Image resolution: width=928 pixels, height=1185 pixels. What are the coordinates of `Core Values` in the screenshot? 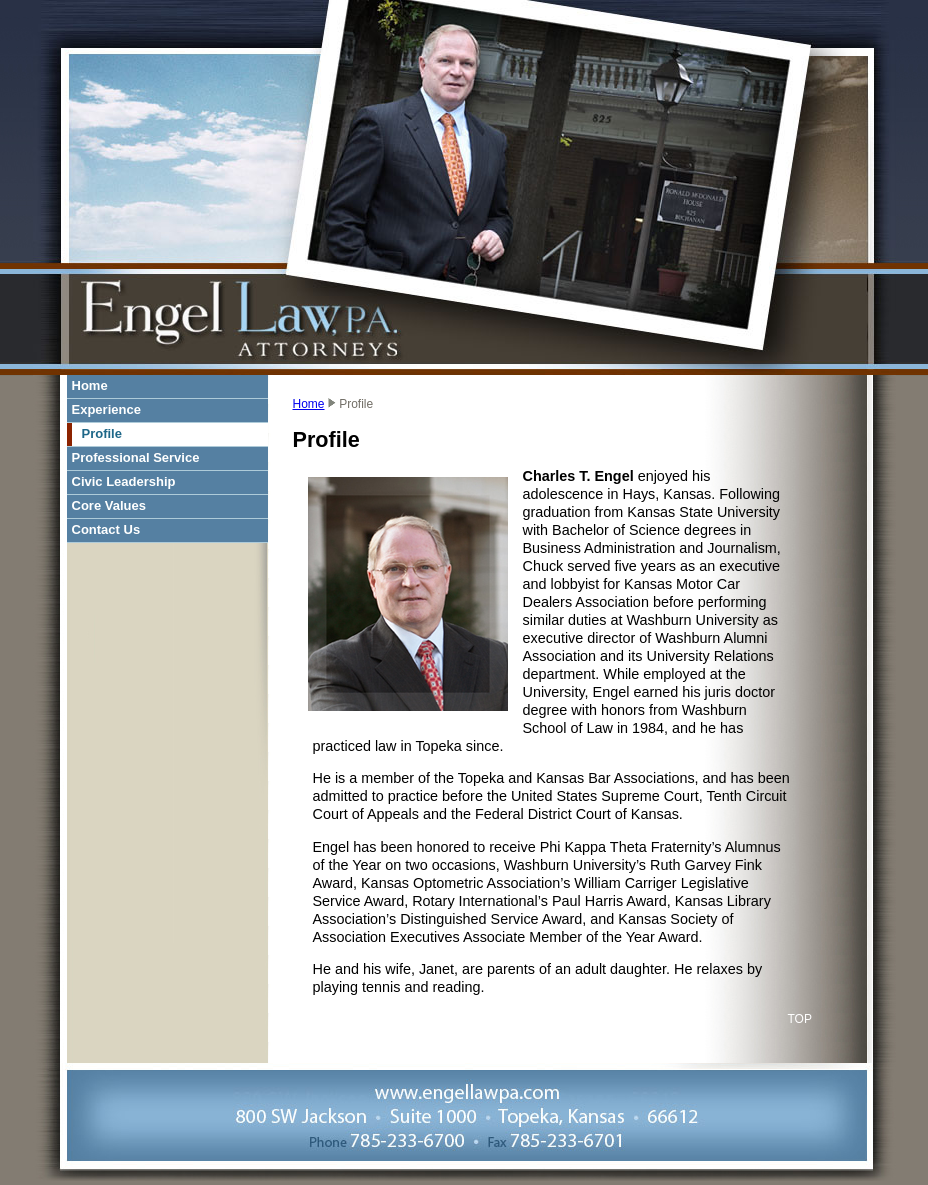 It's located at (109, 505).